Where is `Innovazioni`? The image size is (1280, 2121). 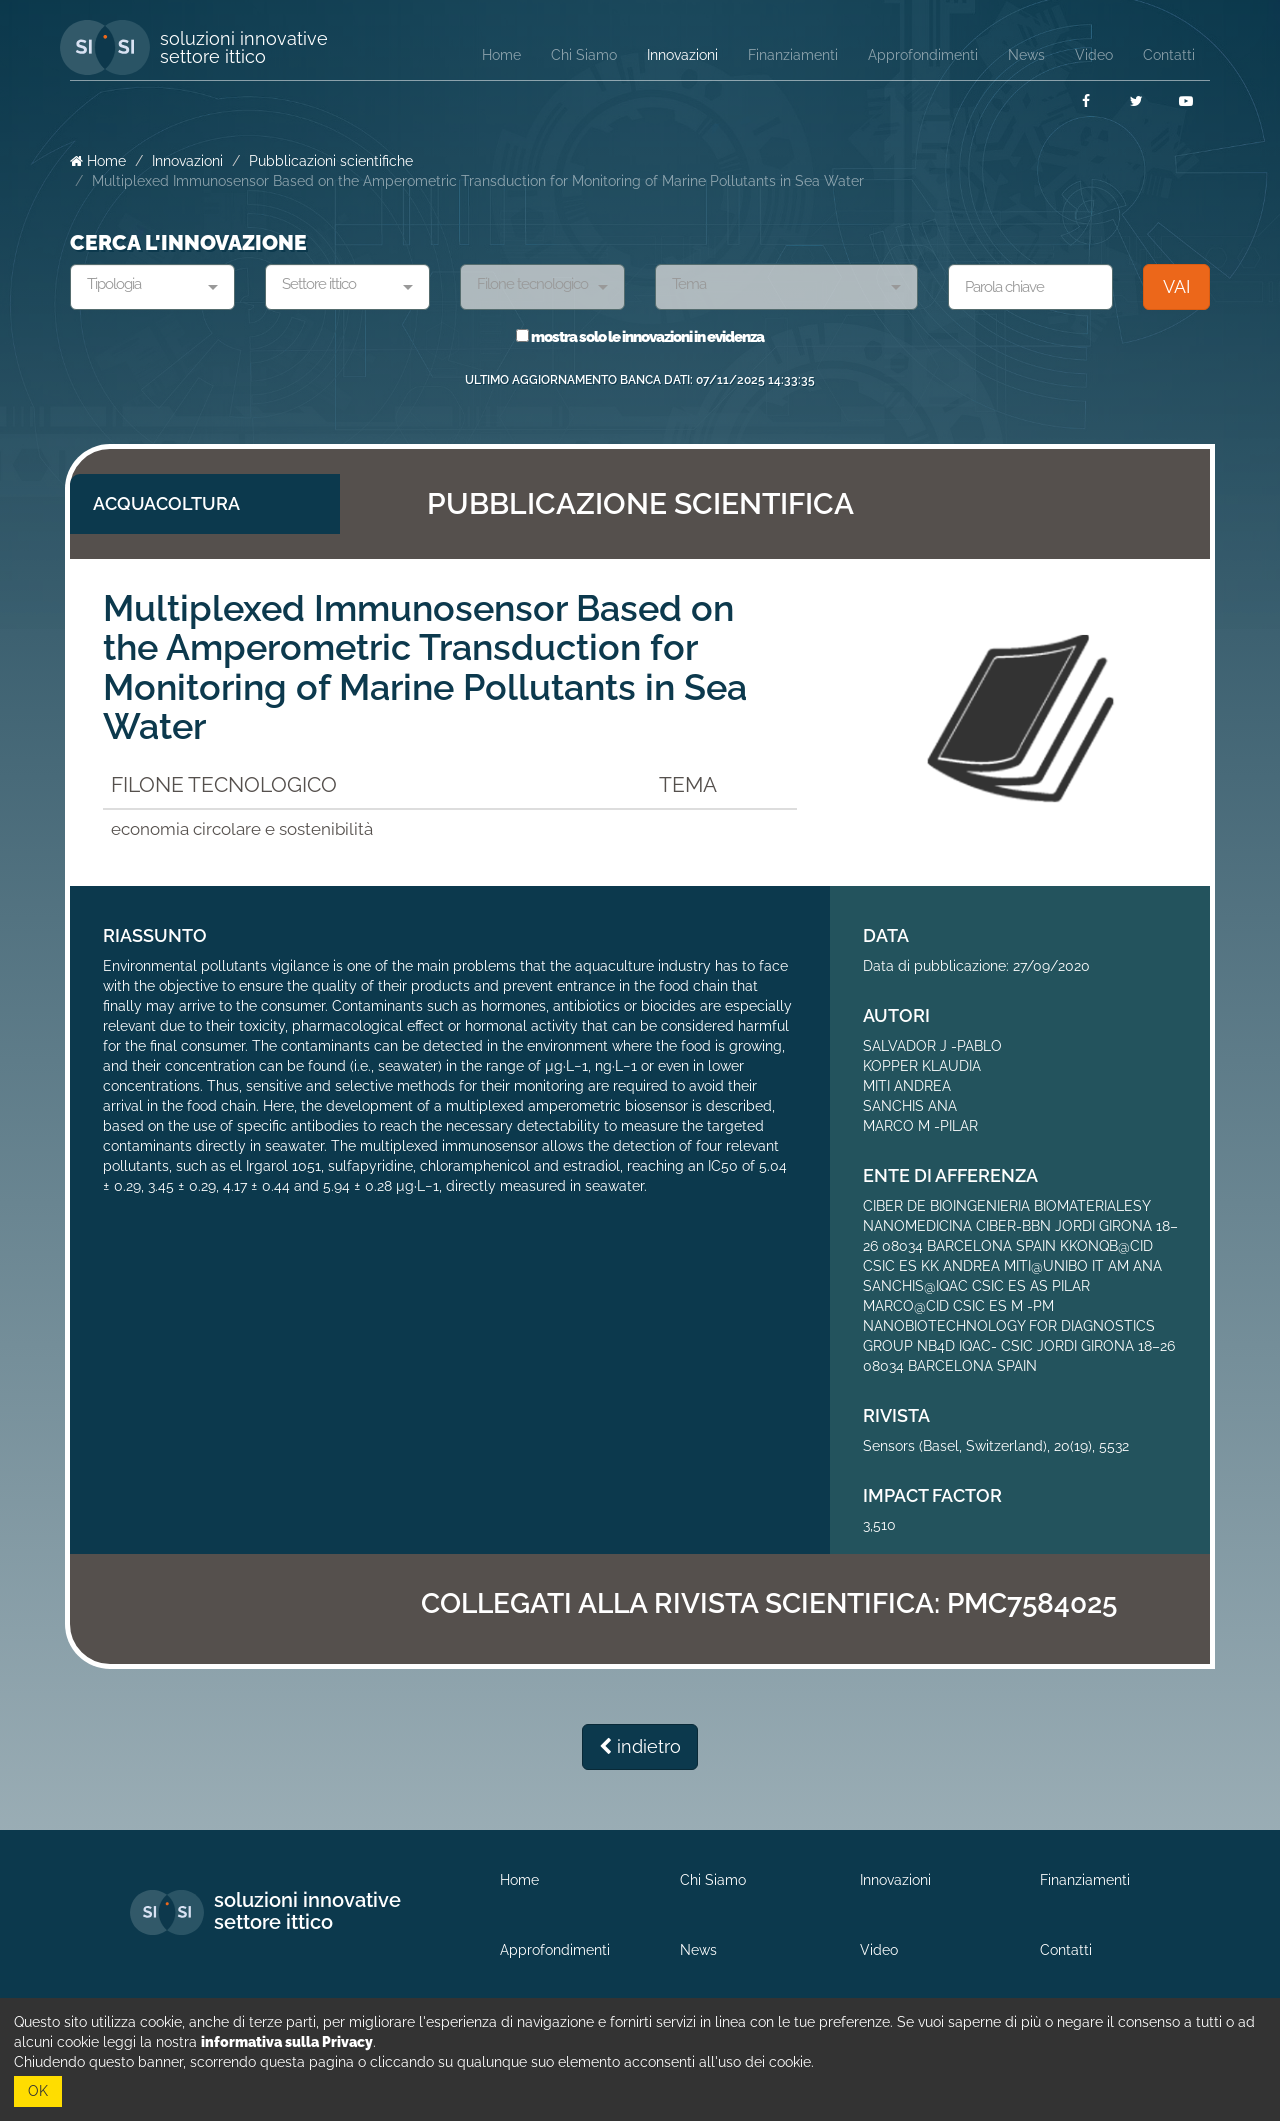
Innovazioni is located at coordinates (187, 161).